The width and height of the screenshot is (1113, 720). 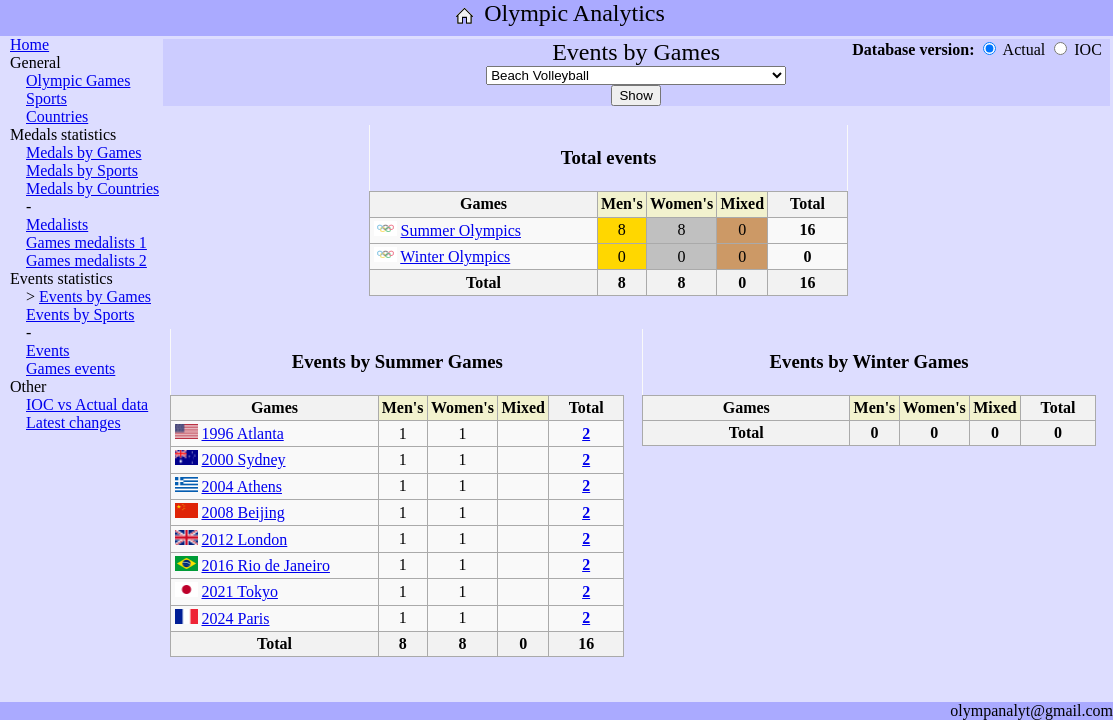 What do you see at coordinates (95, 296) in the screenshot?
I see `Events by Games` at bounding box center [95, 296].